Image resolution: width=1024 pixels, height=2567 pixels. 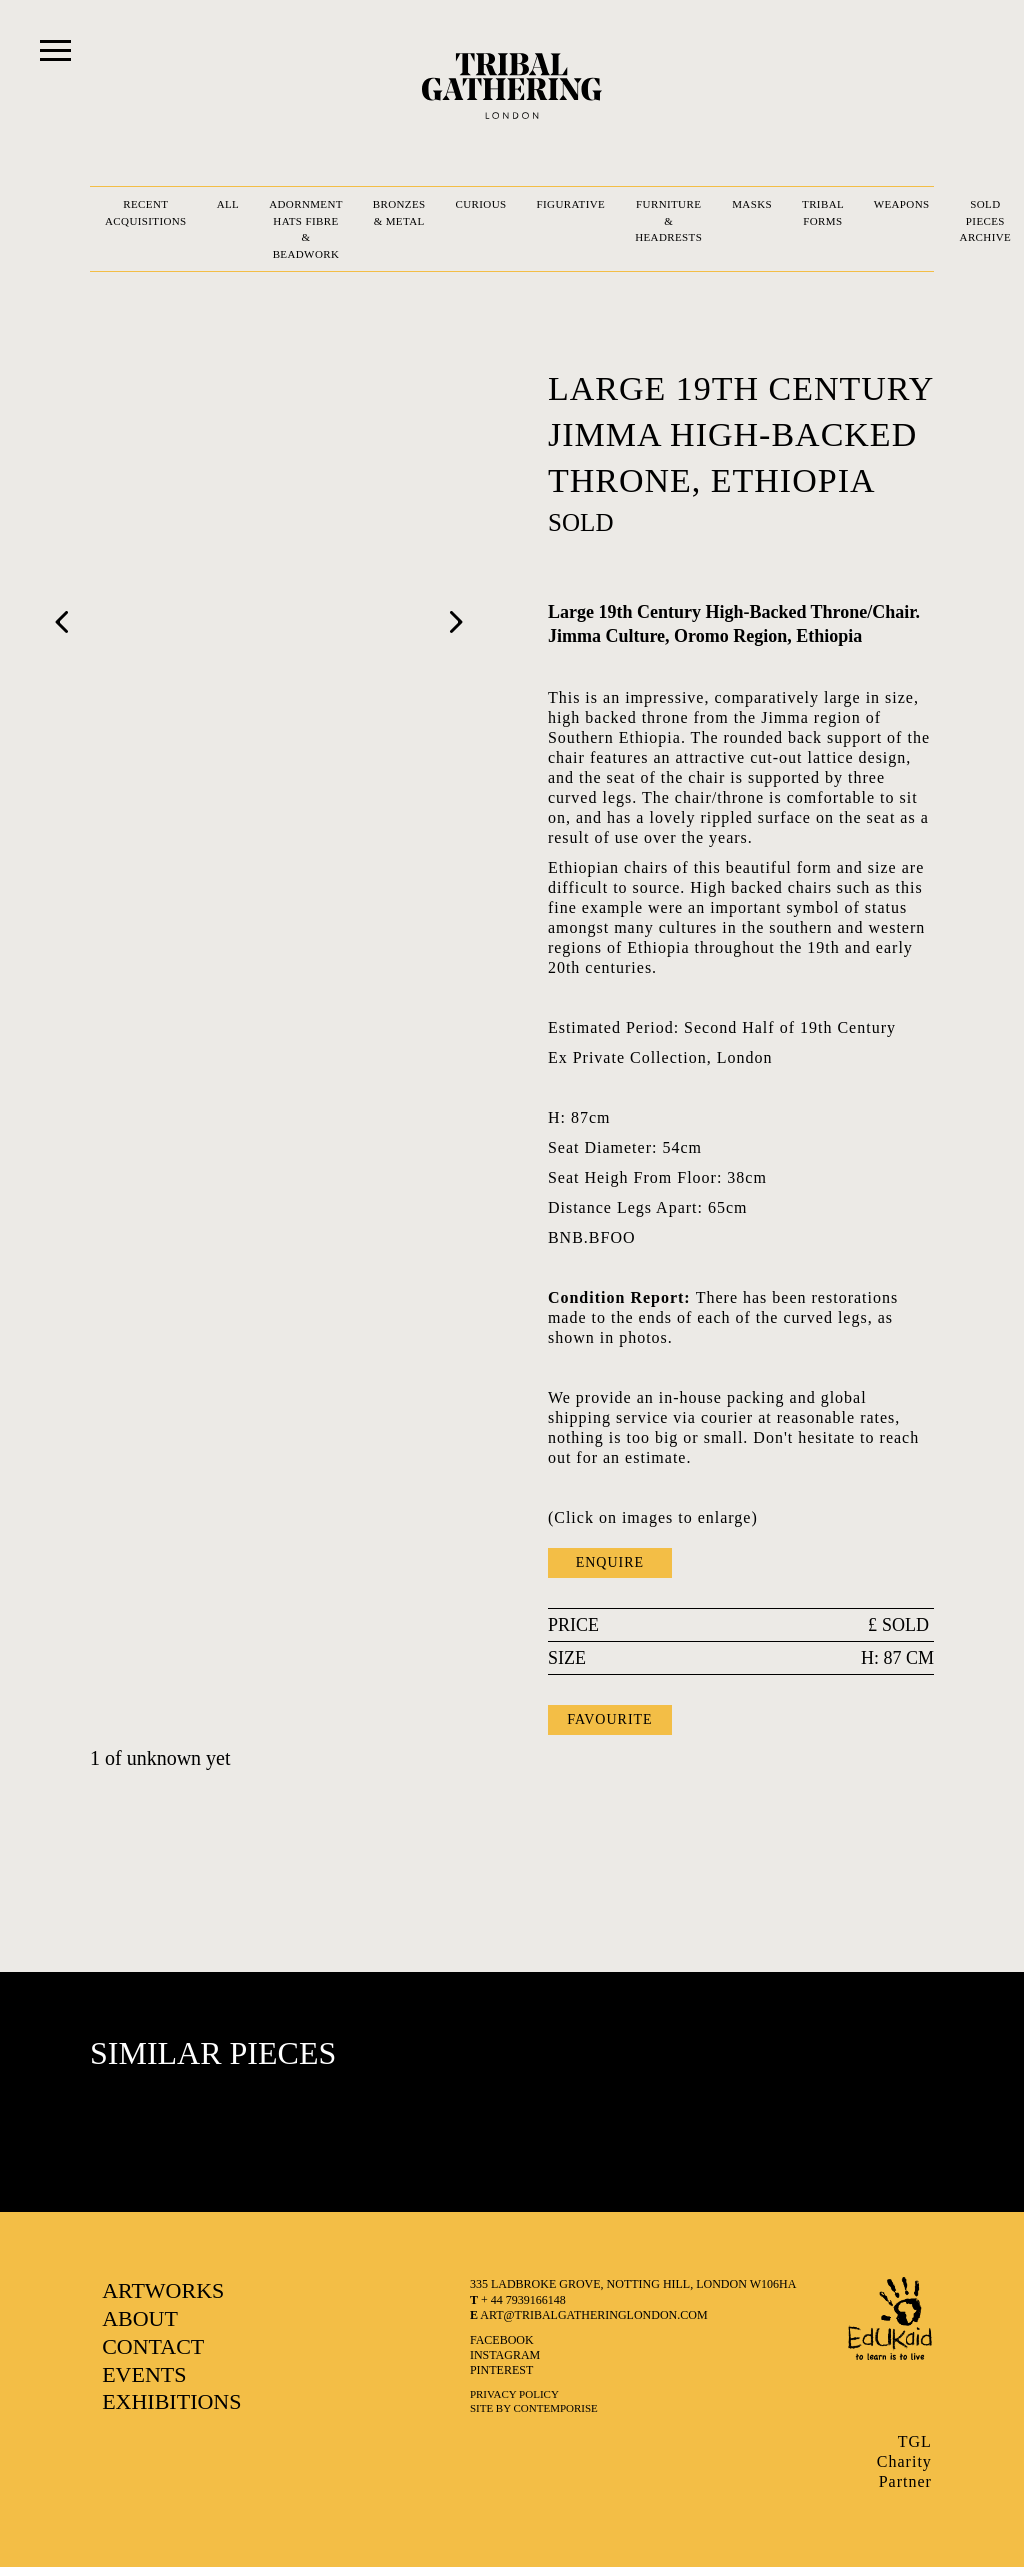 What do you see at coordinates (163, 2290) in the screenshot?
I see `ARTWORKS` at bounding box center [163, 2290].